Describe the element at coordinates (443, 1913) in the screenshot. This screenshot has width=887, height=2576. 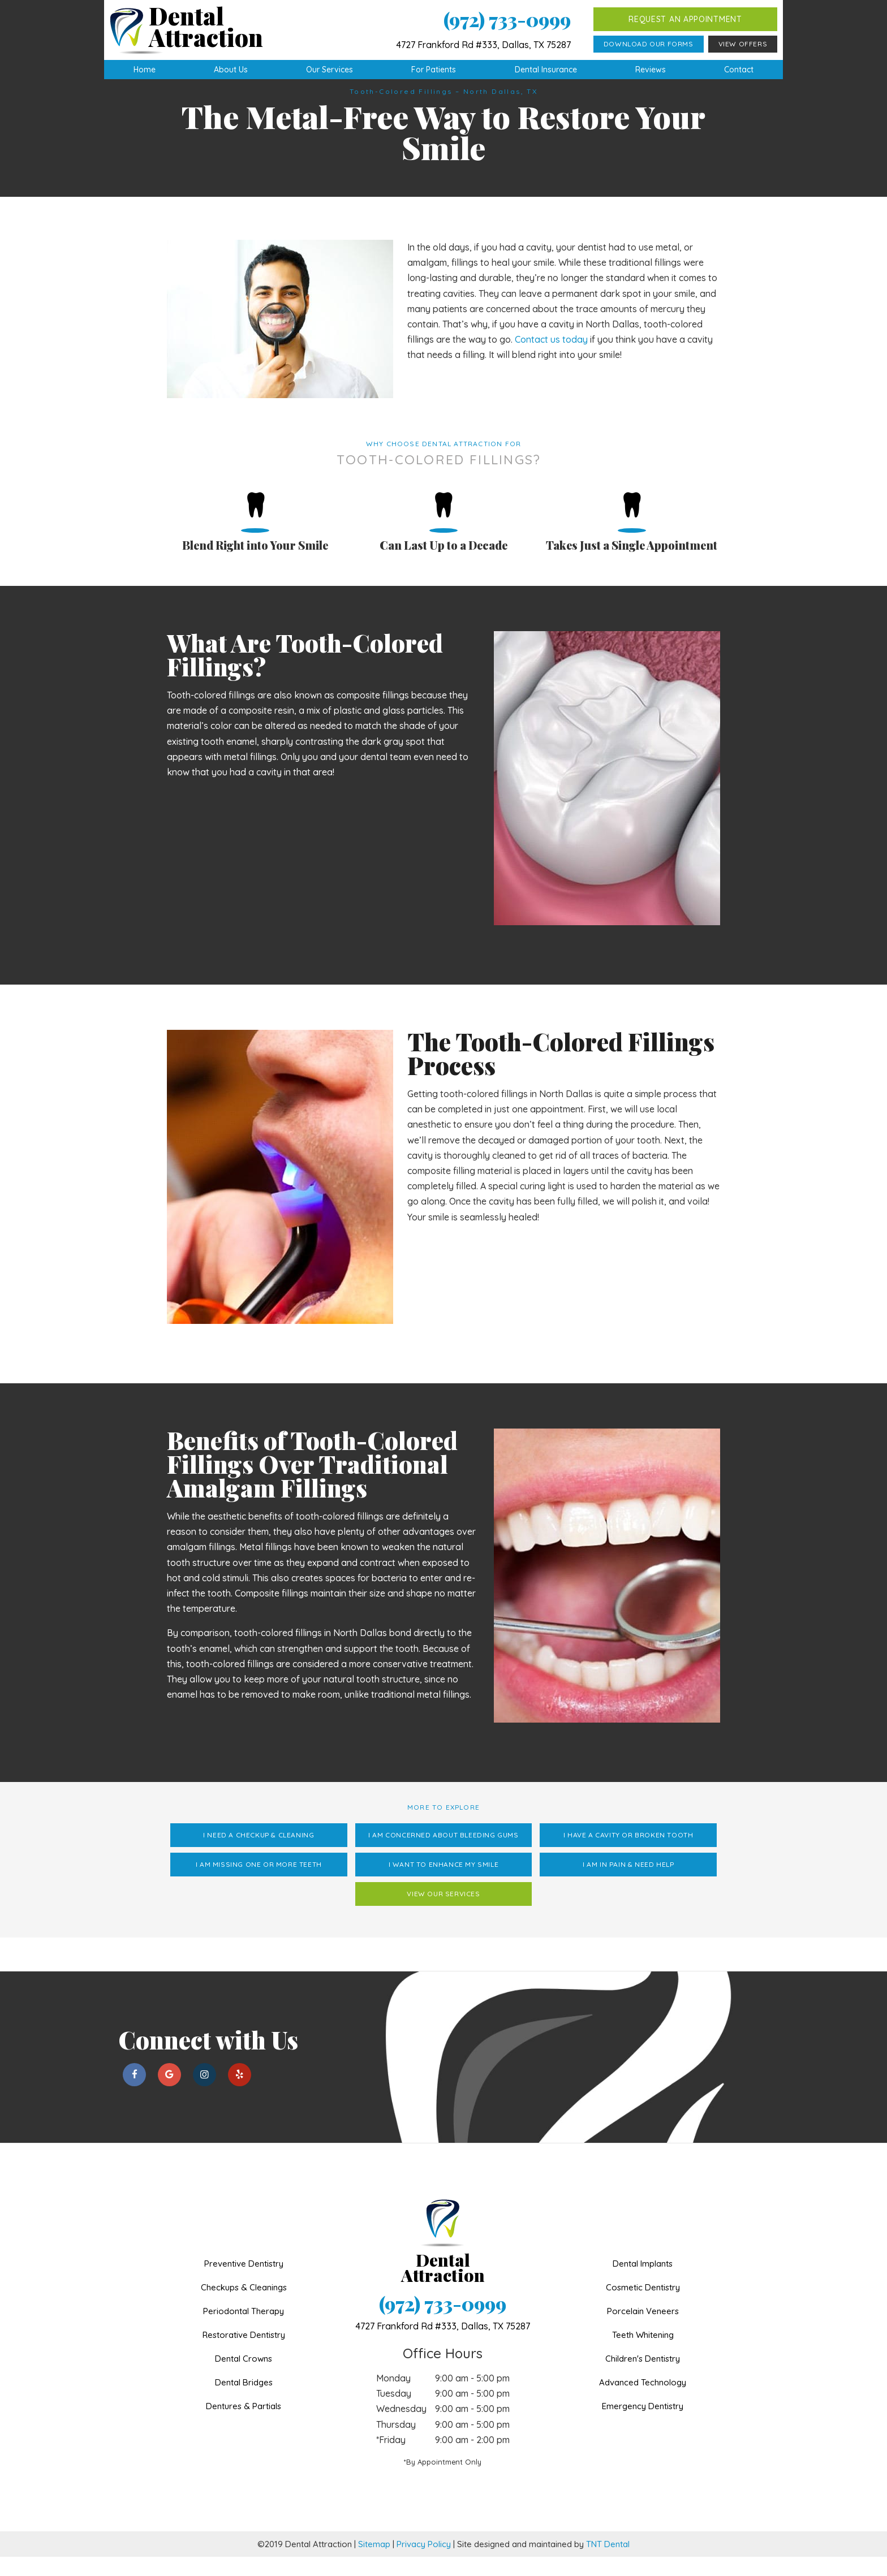
I see `View Our Services` at that location.